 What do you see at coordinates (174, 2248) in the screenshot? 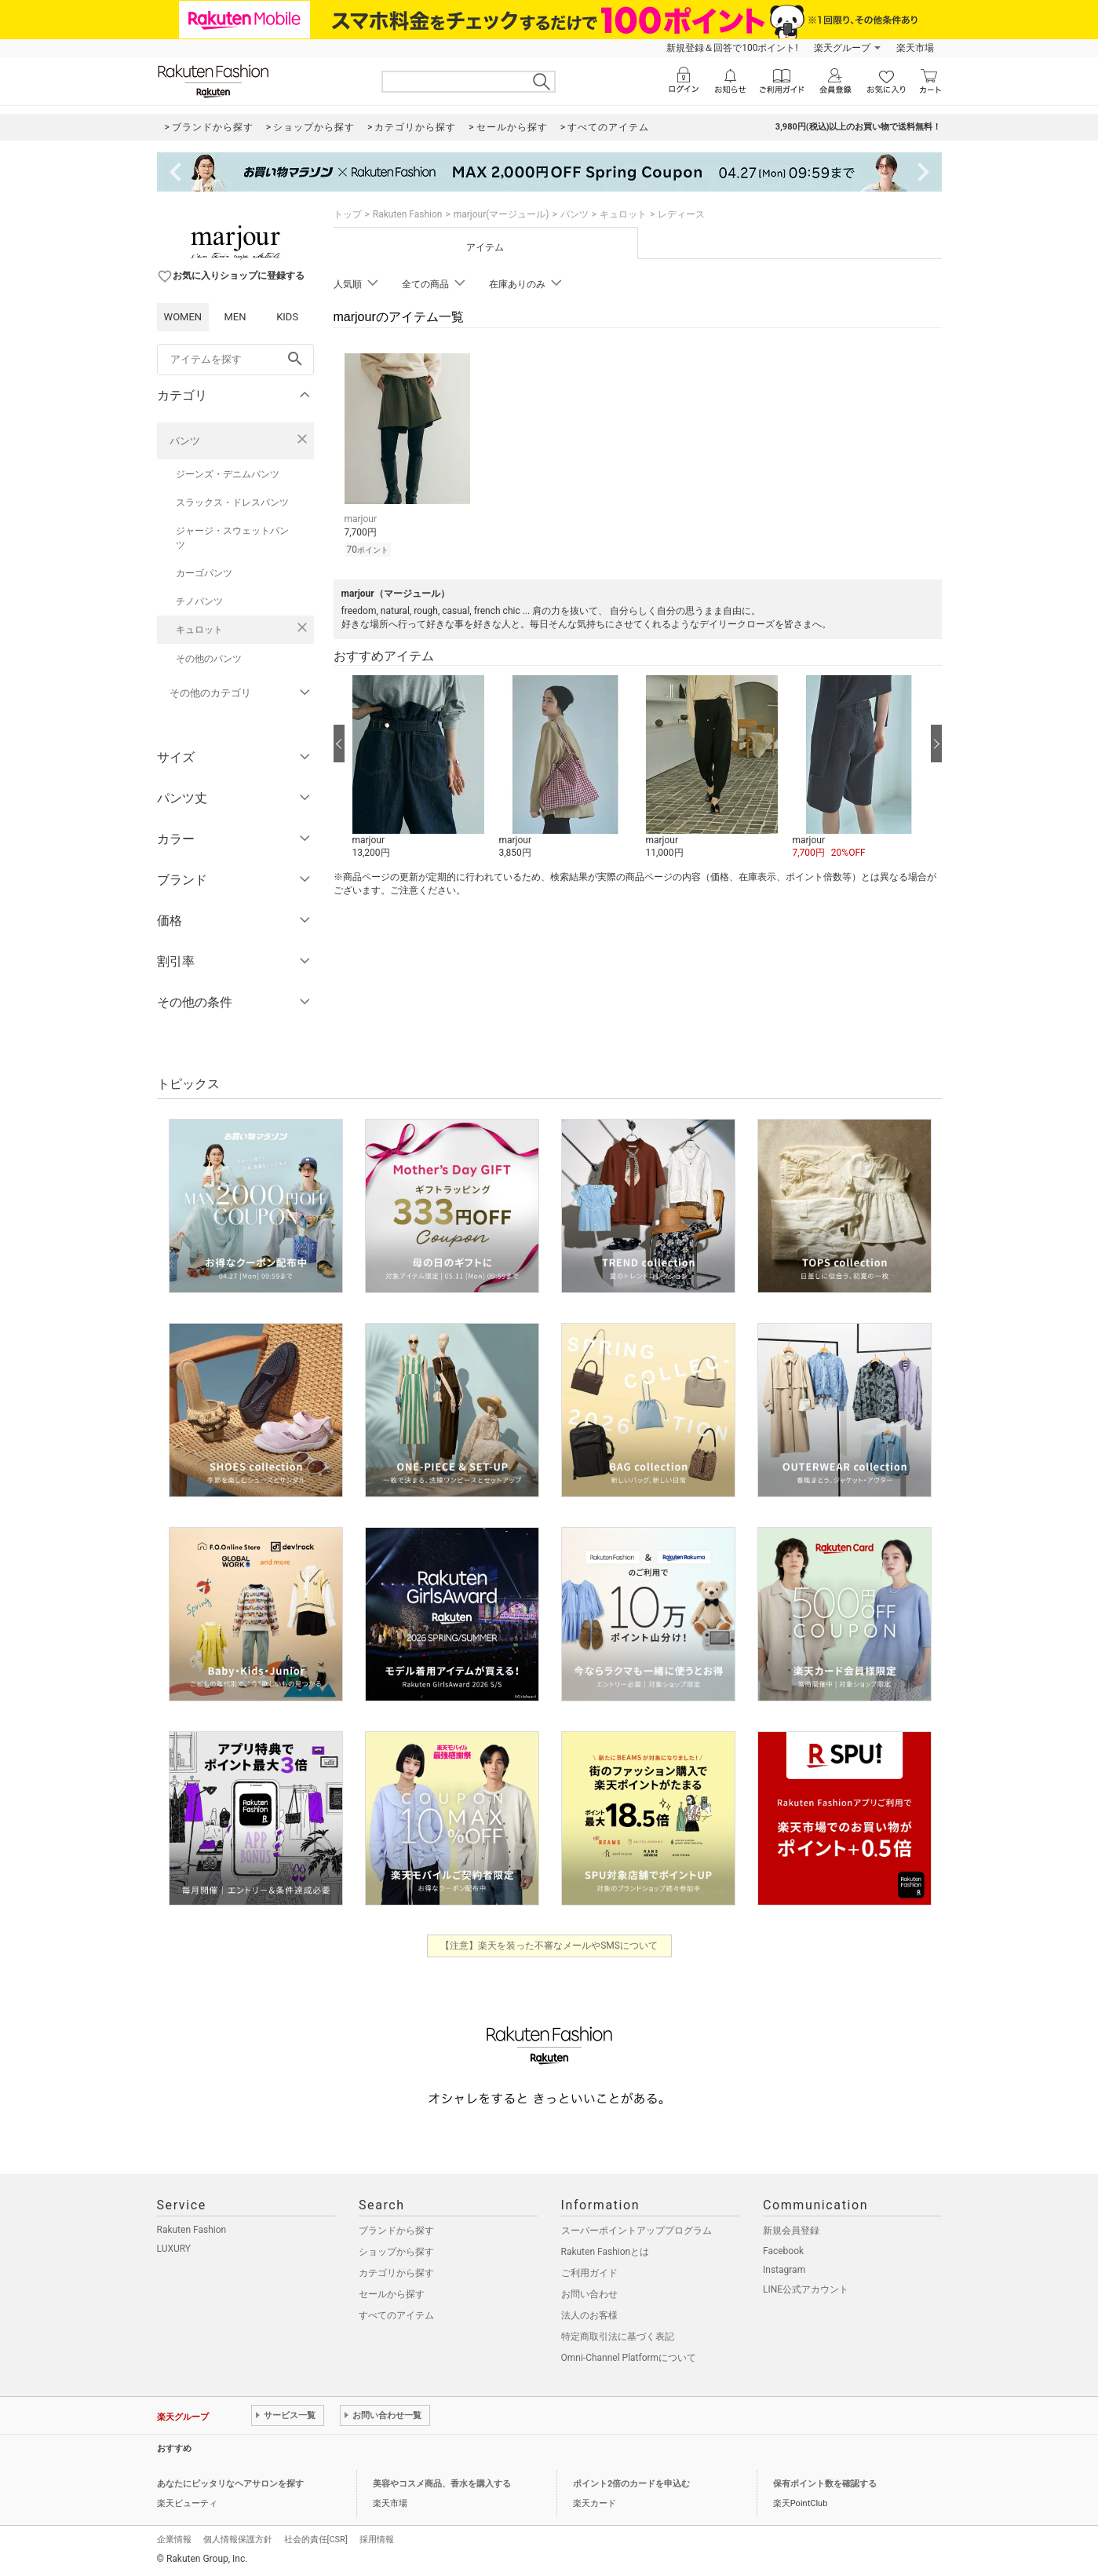
I see `LUXURY` at bounding box center [174, 2248].